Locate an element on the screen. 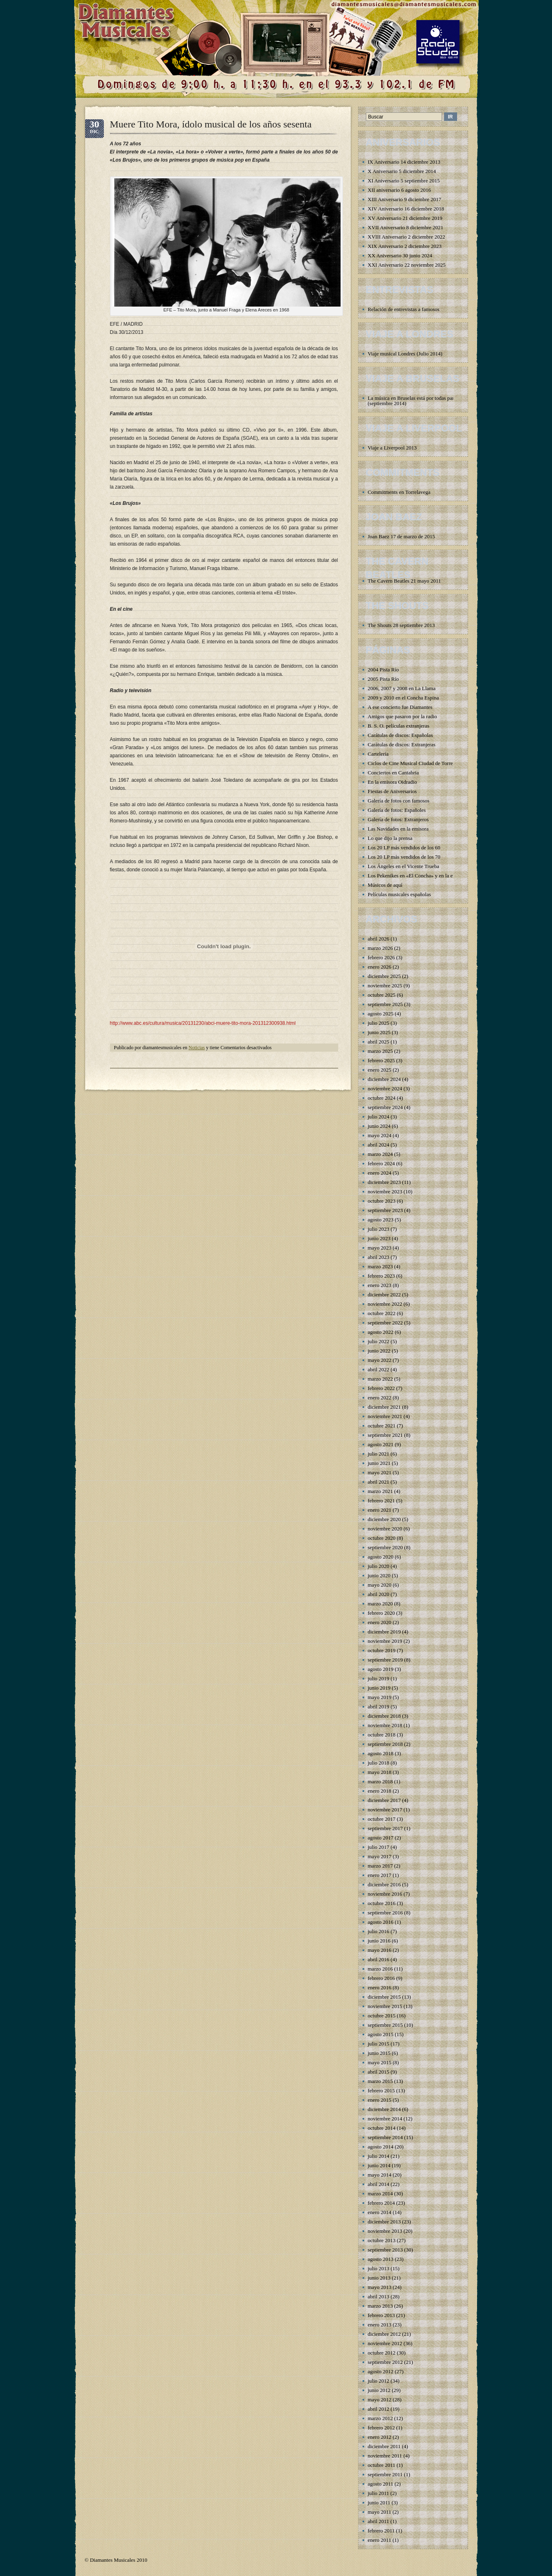 The width and height of the screenshot is (552, 2576). agosto 2013 is located at coordinates (381, 2259).